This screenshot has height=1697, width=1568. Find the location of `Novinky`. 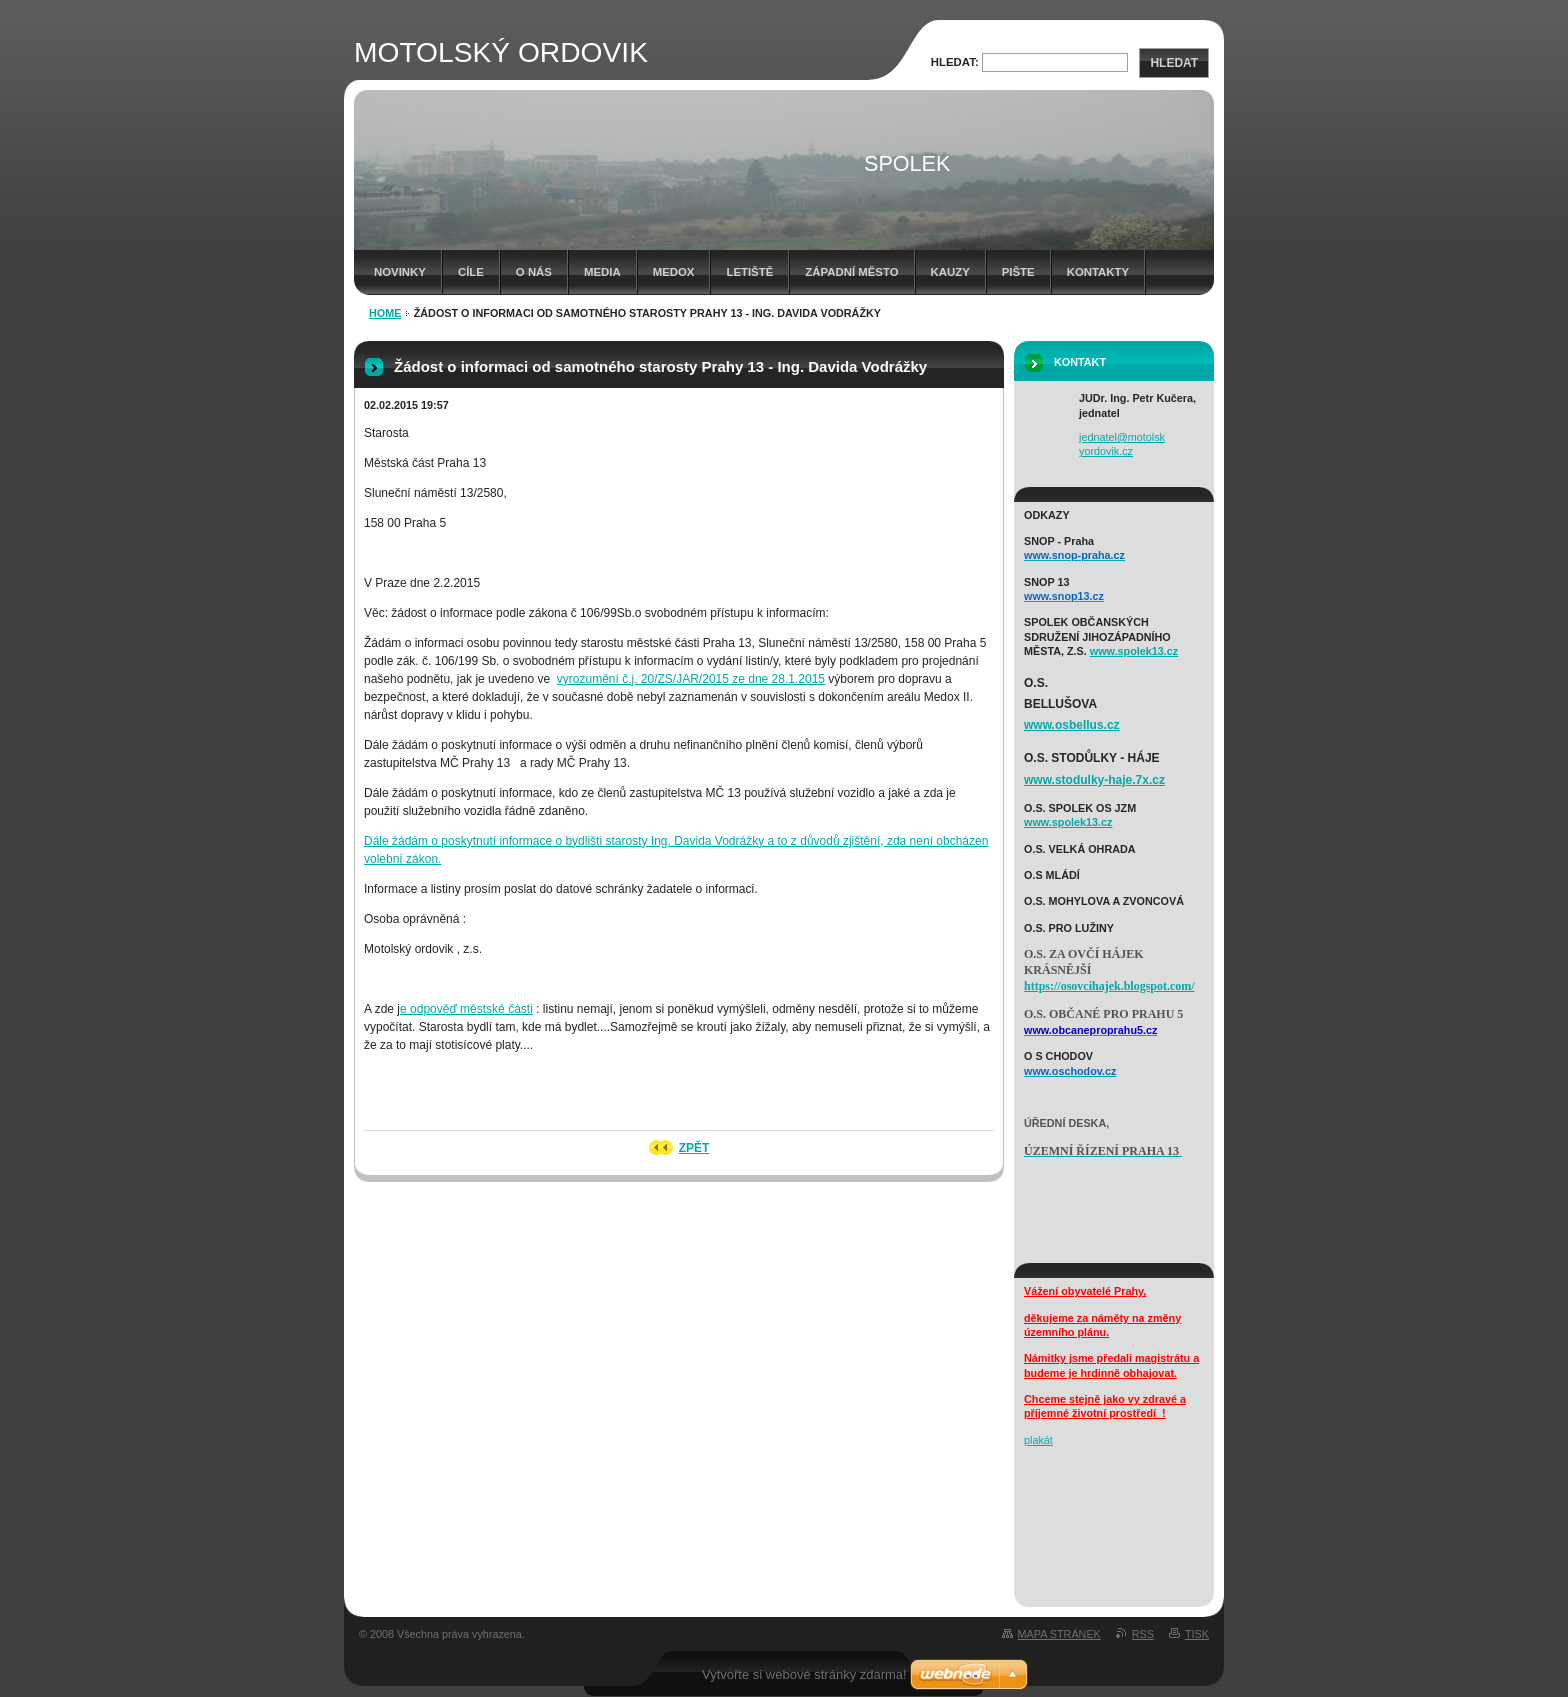

Novinky is located at coordinates (400, 272).